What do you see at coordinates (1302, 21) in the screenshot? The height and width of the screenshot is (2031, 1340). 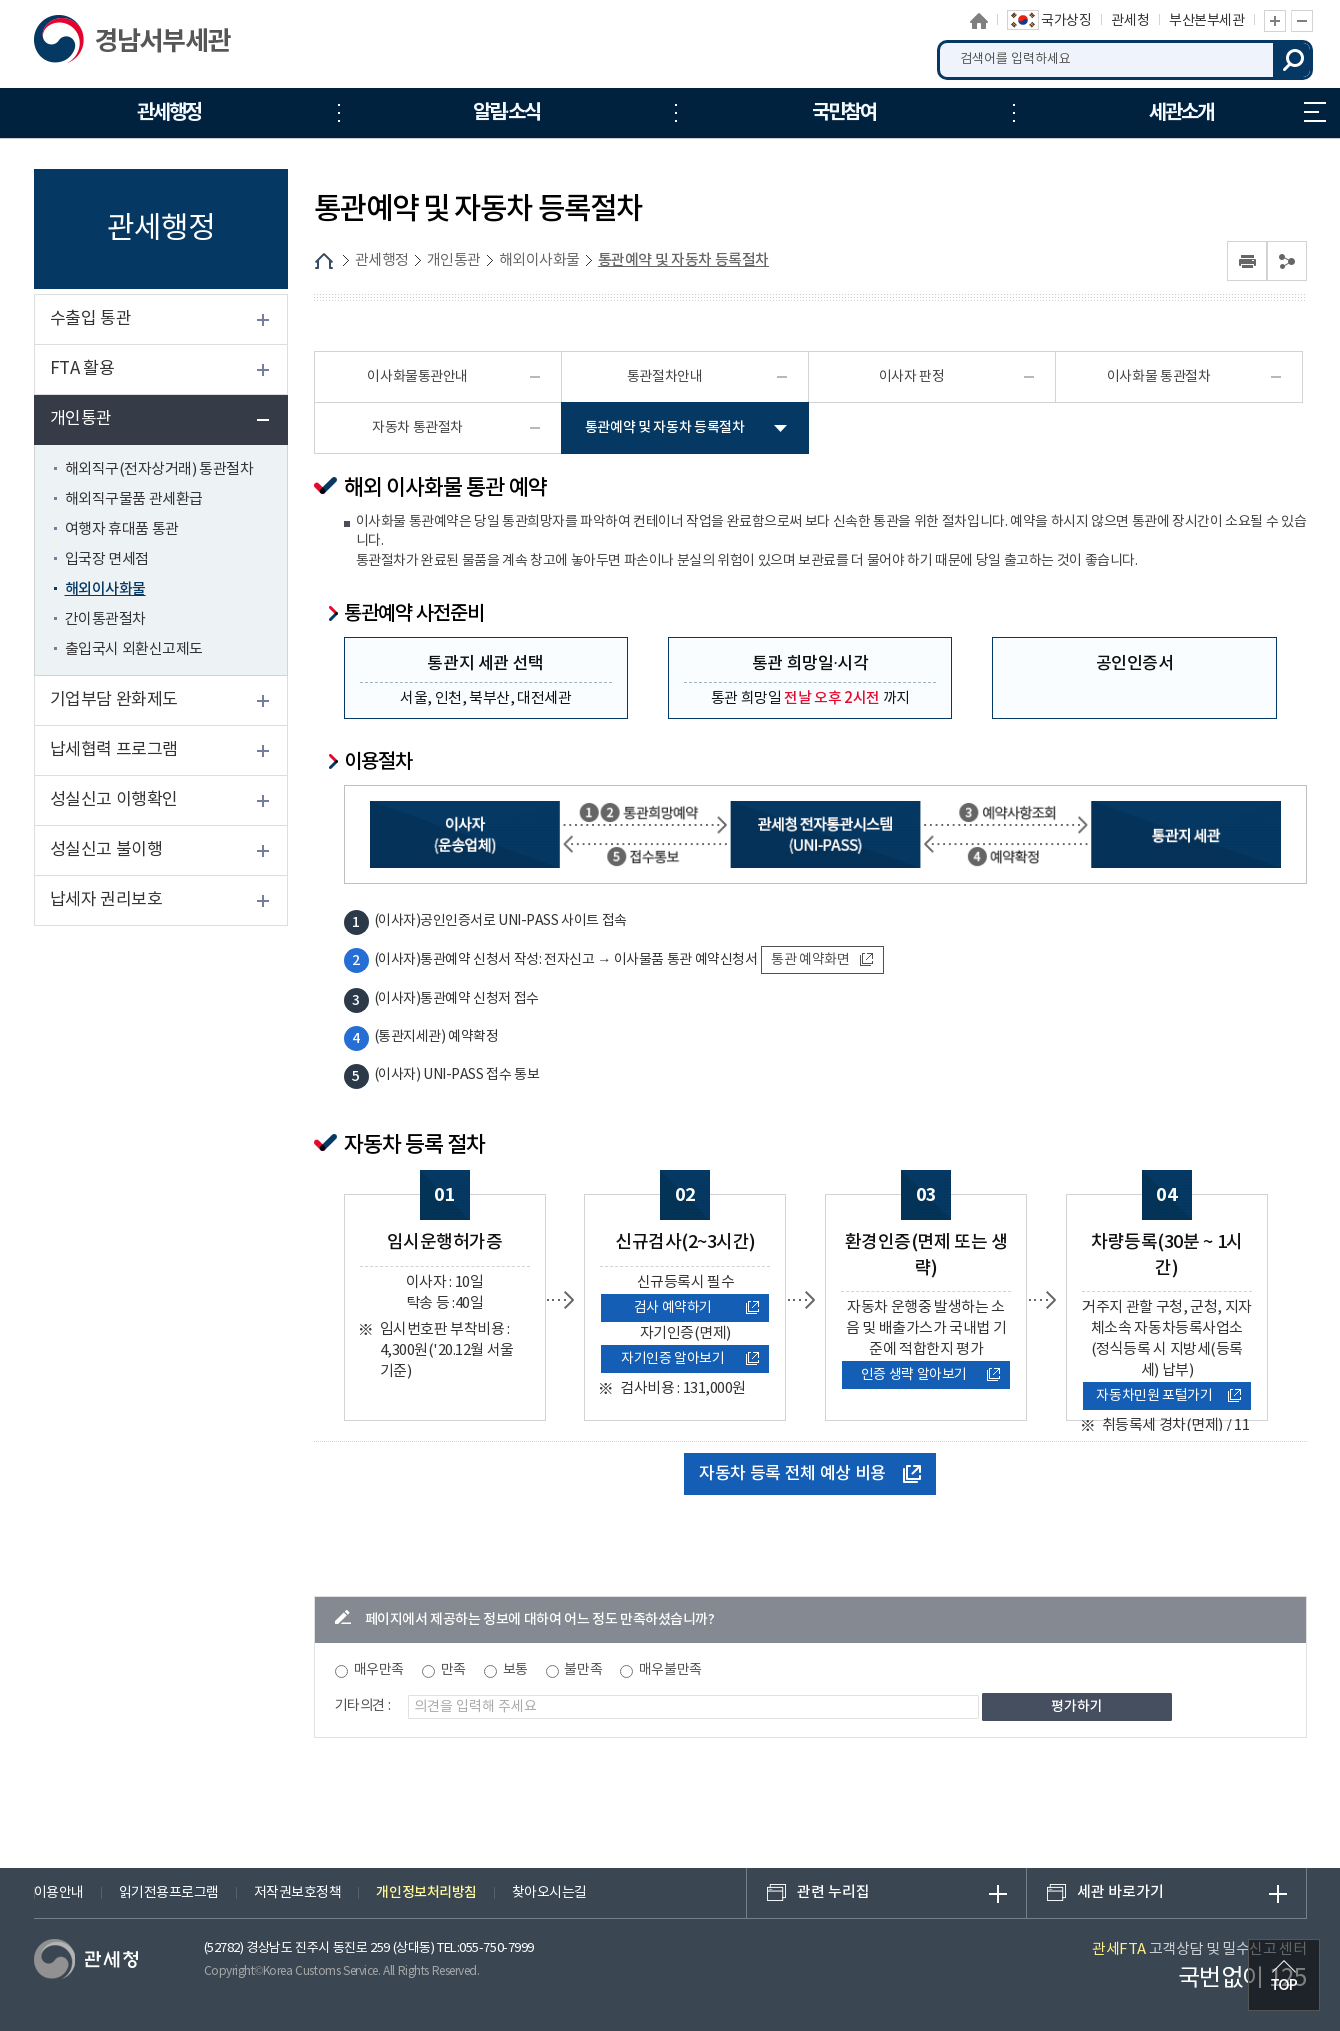 I see `글자 축소` at bounding box center [1302, 21].